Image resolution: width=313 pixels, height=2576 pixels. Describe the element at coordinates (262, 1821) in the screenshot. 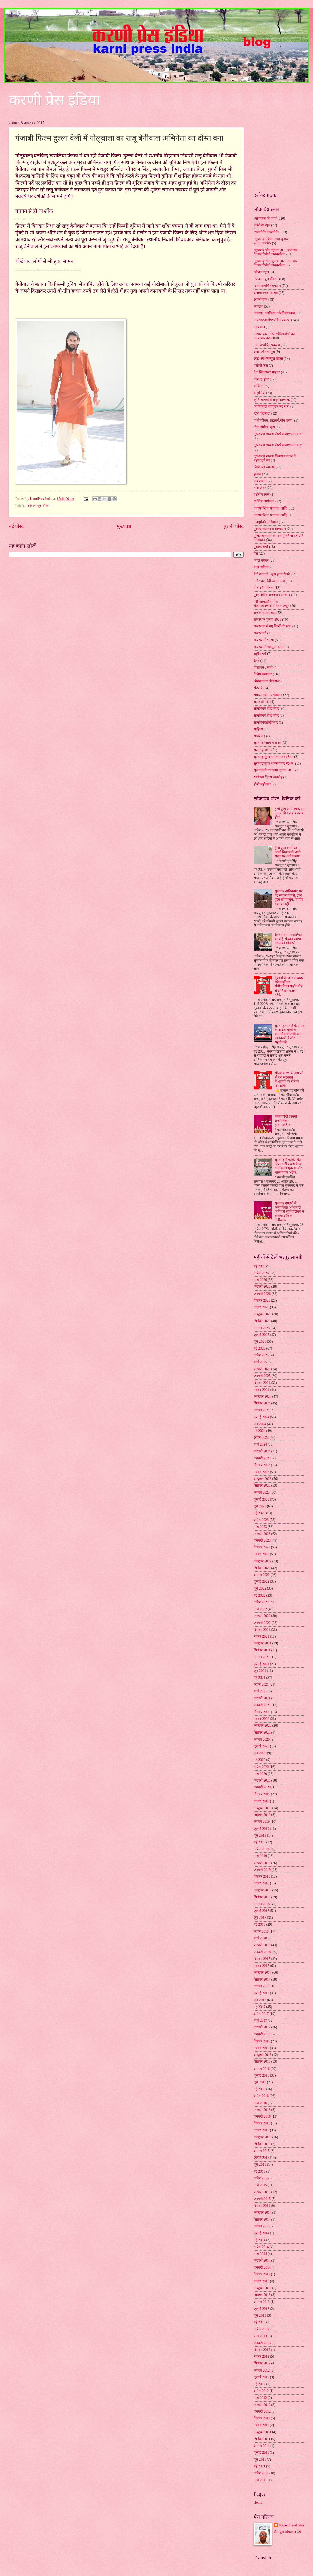

I see `अगस्त 2019` at that location.